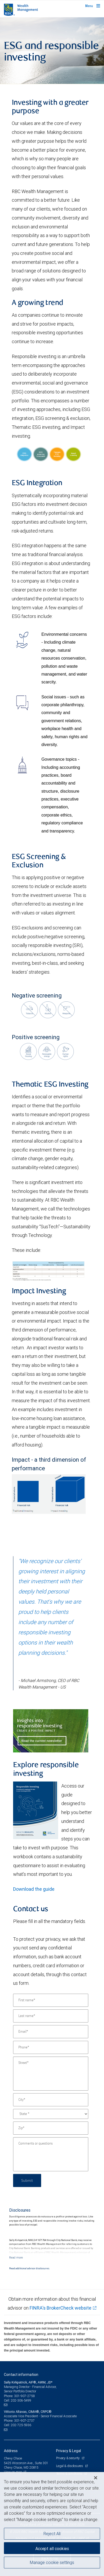 The height and width of the screenshot is (2576, 104). Describe the element at coordinates (50, 2047) in the screenshot. I see `[Phone]` at that location.